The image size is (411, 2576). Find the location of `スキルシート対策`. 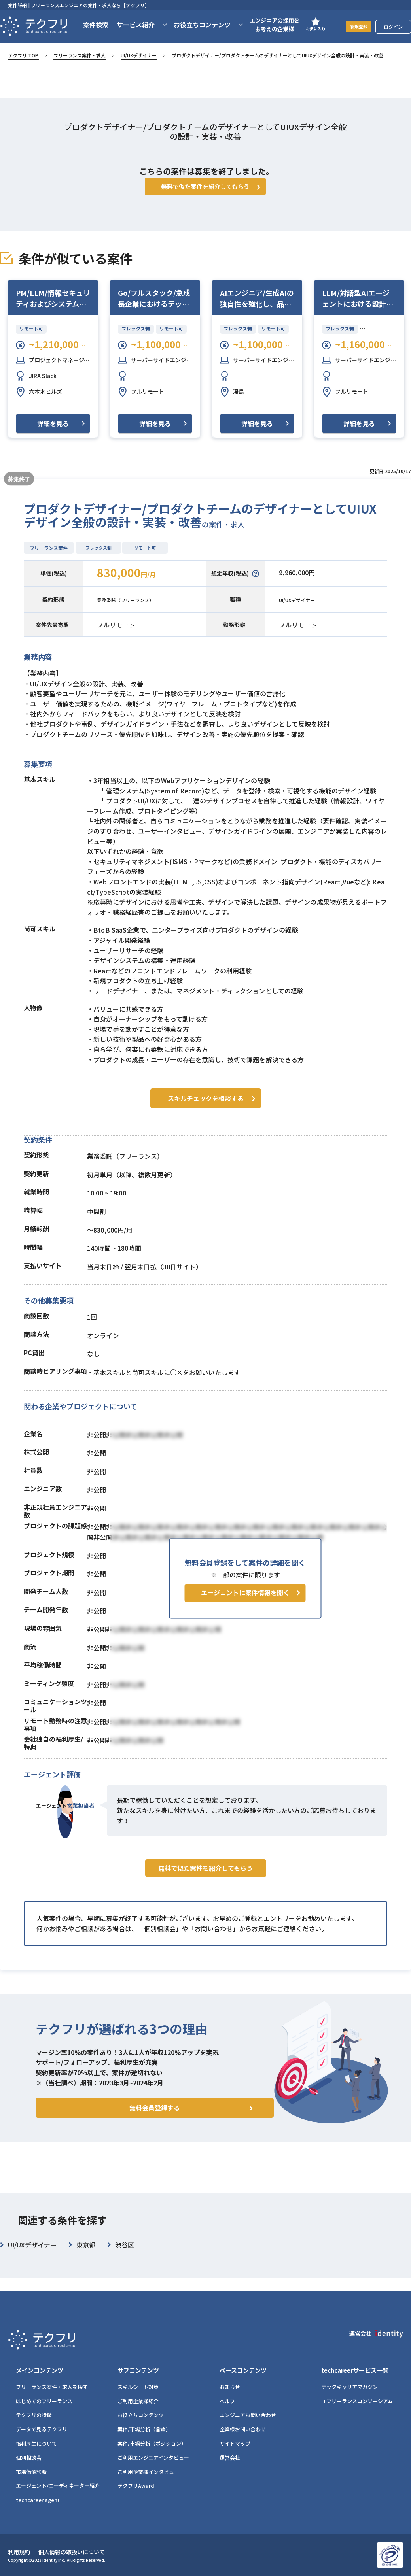

スキルシート対策 is located at coordinates (138, 2387).